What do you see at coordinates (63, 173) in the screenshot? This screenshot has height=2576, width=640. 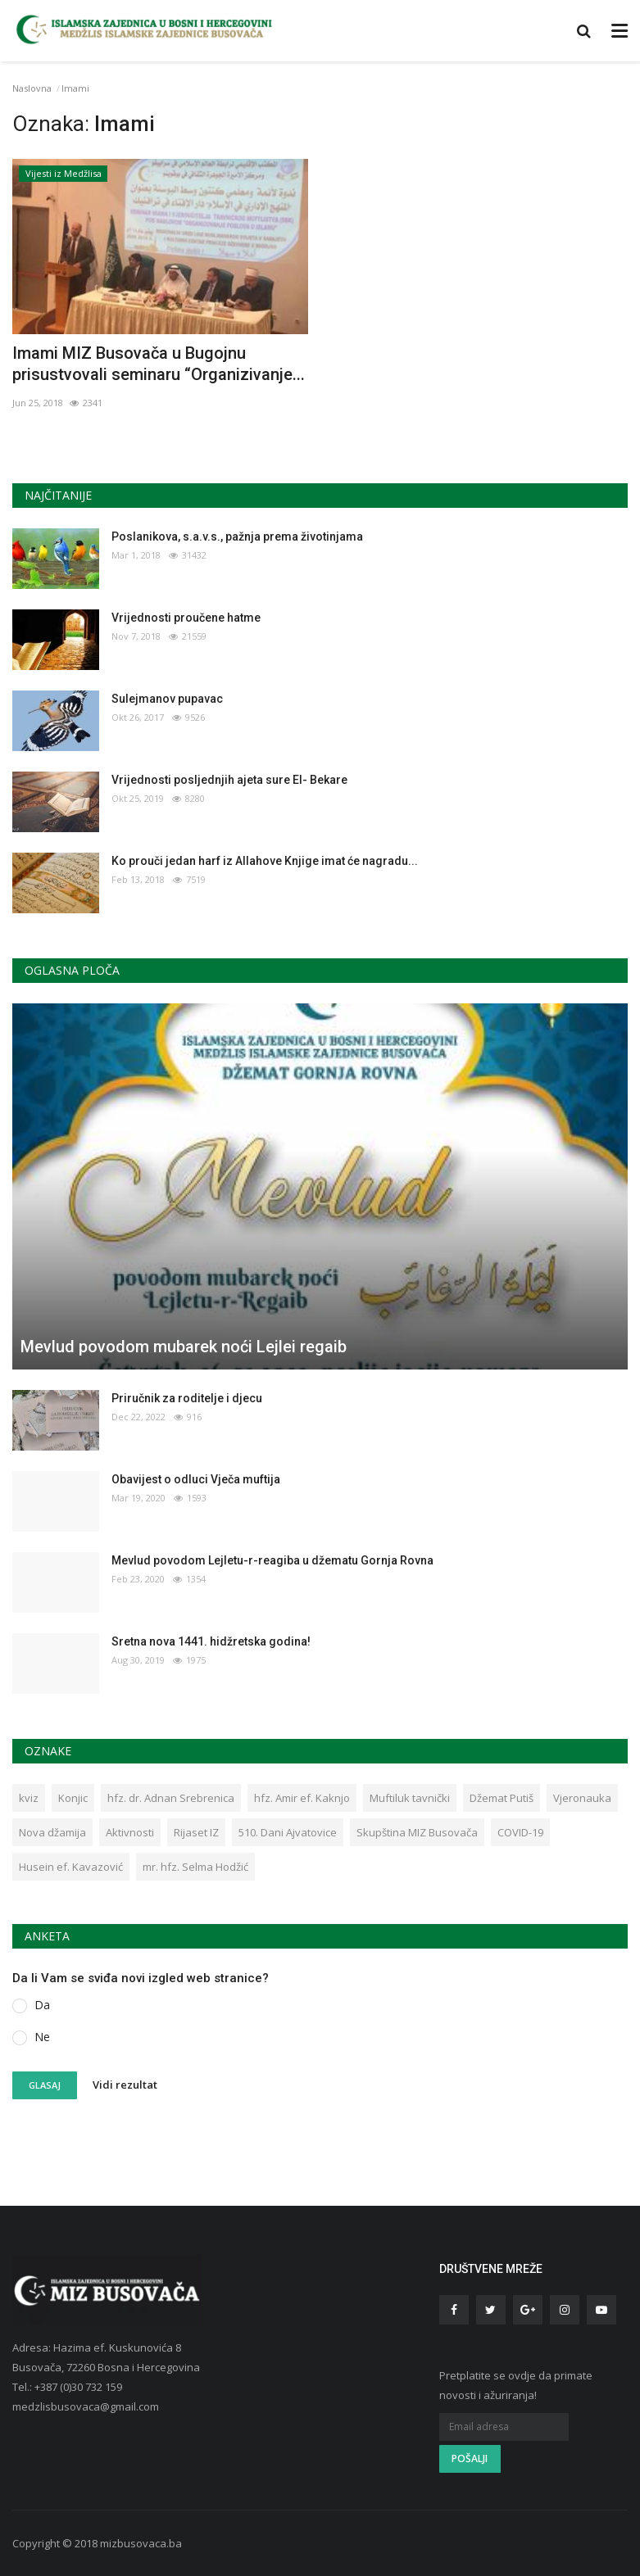 I see `Vijesti iz Medžlisa` at bounding box center [63, 173].